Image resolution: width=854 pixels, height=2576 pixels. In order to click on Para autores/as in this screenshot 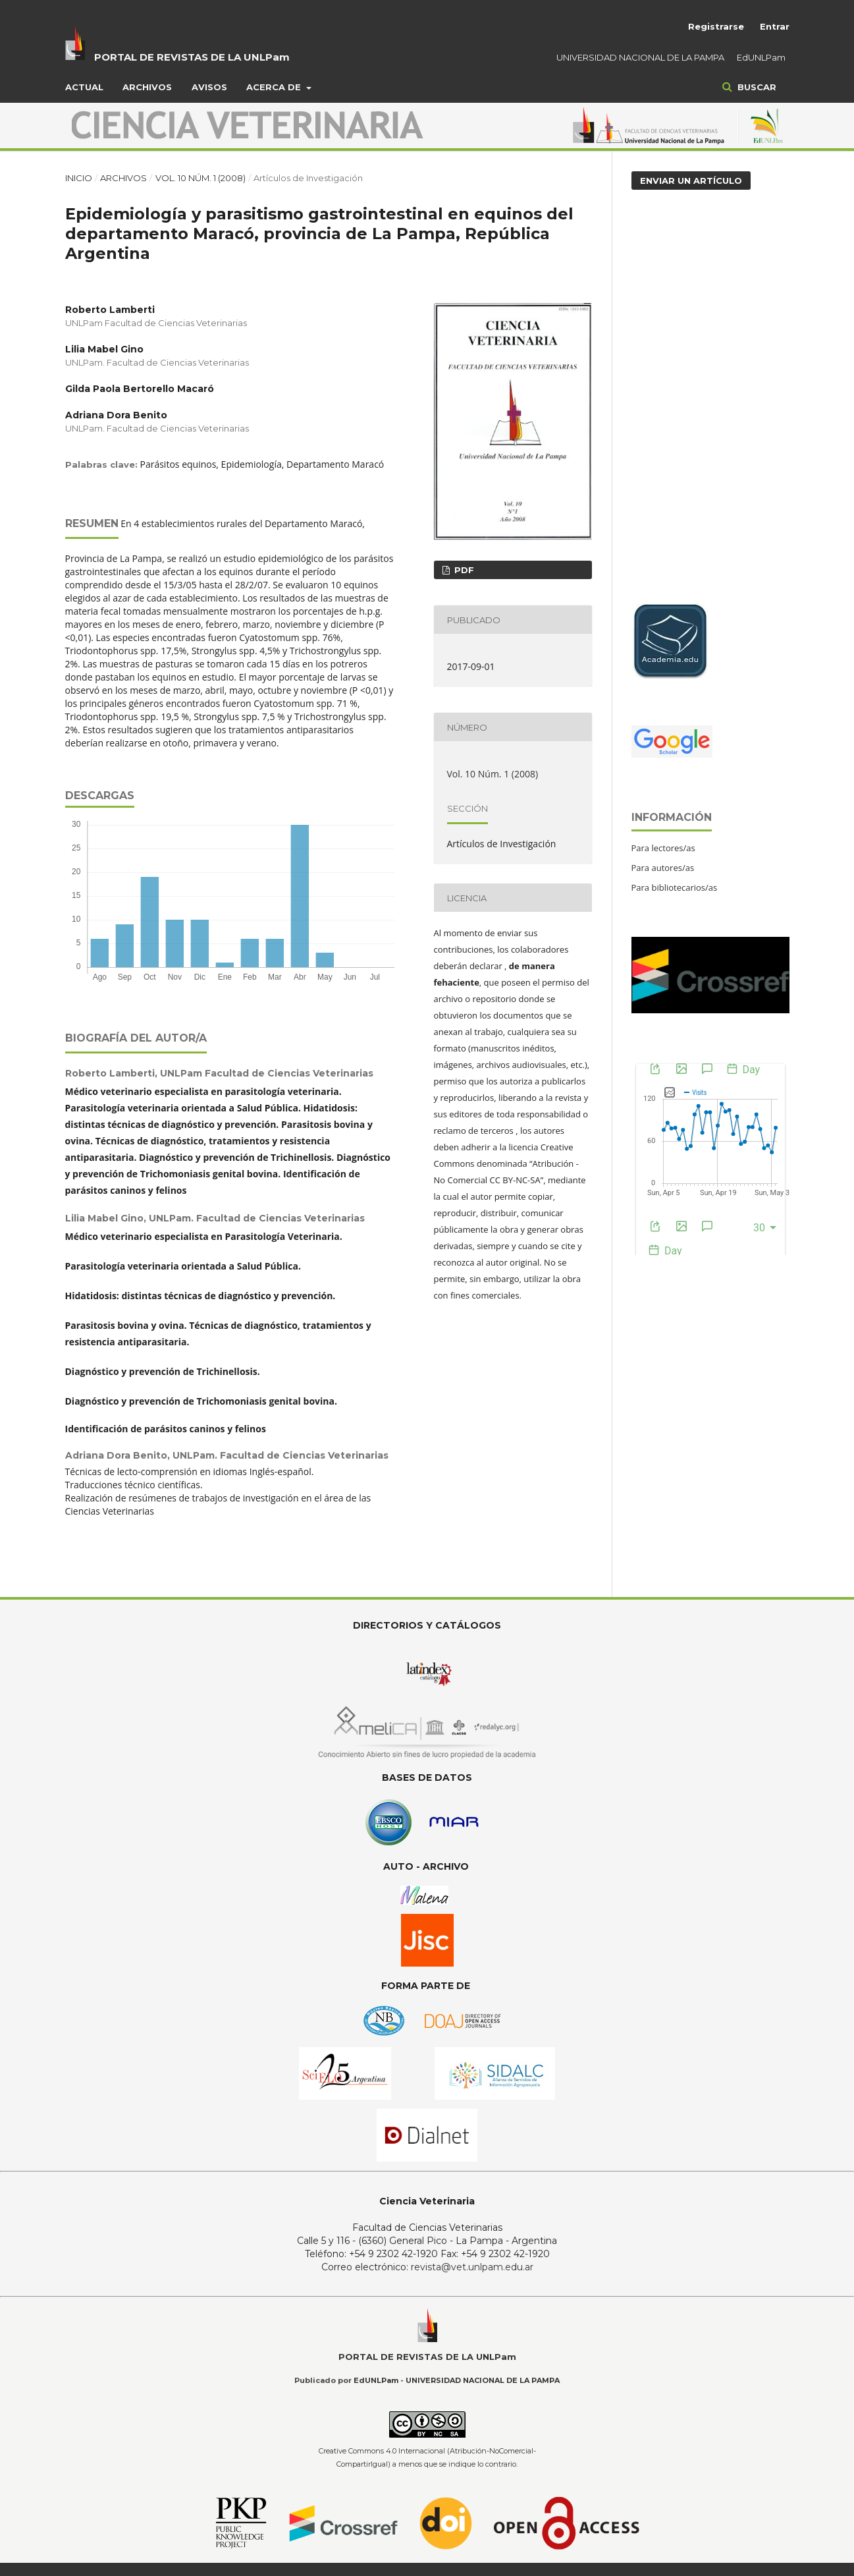, I will do `click(663, 868)`.